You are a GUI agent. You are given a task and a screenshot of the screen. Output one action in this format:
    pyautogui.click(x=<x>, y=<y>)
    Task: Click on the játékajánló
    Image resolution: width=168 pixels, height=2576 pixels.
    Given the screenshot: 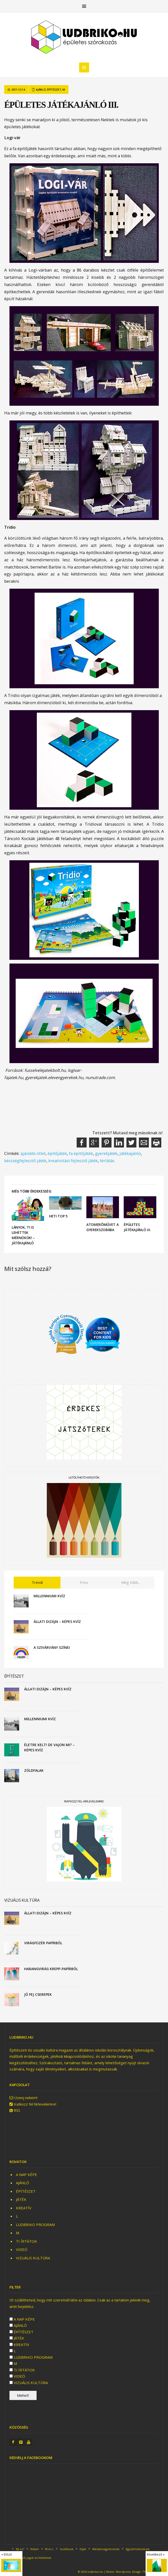 What is the action you would take?
    pyautogui.click(x=130, y=1153)
    